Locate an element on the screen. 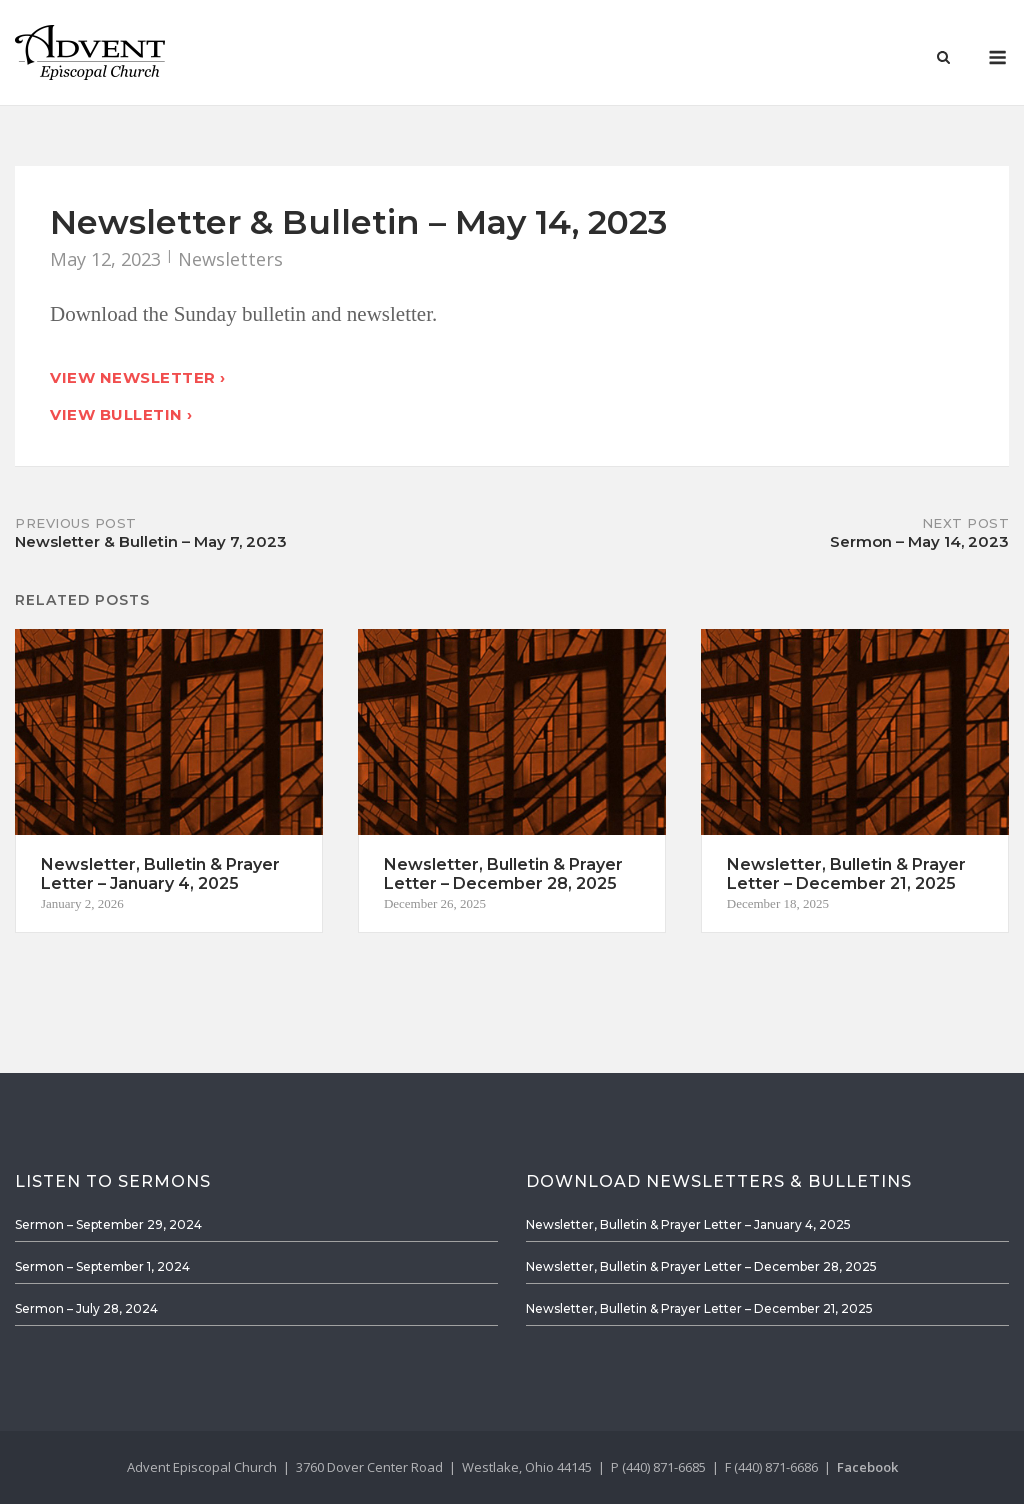 This screenshot has width=1024, height=1504. Sermon – July 28, 2024 is located at coordinates (86, 1308).